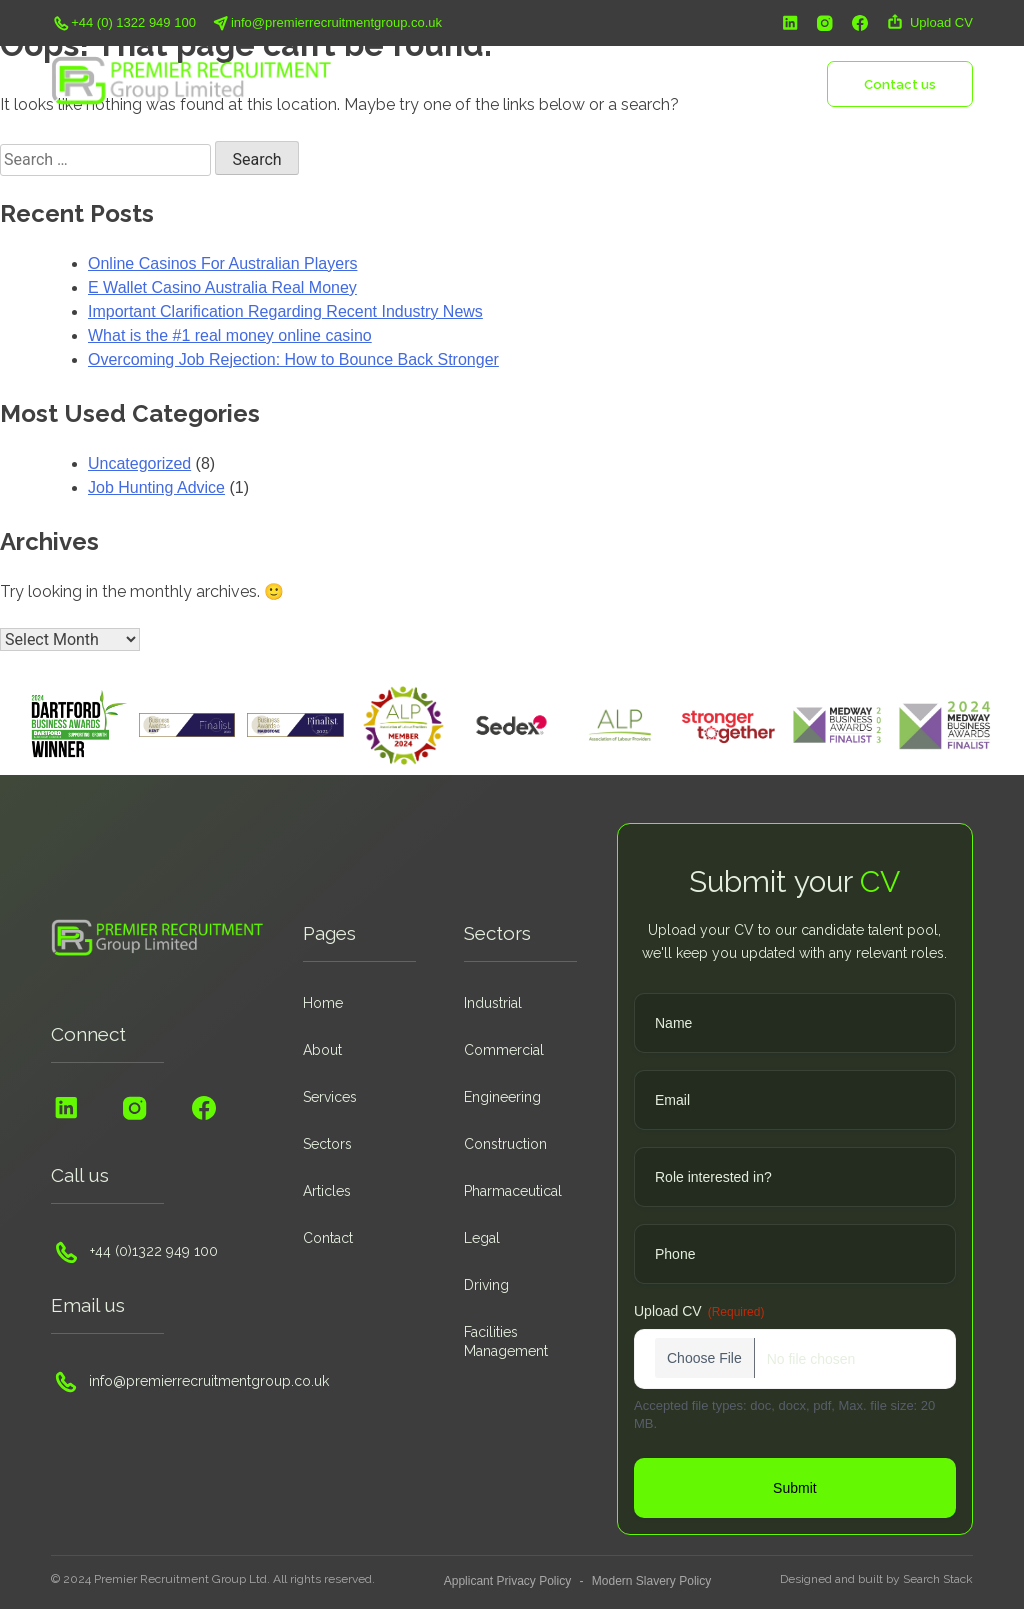  I want to click on Applicant Privacy Policy, so click(507, 1581).